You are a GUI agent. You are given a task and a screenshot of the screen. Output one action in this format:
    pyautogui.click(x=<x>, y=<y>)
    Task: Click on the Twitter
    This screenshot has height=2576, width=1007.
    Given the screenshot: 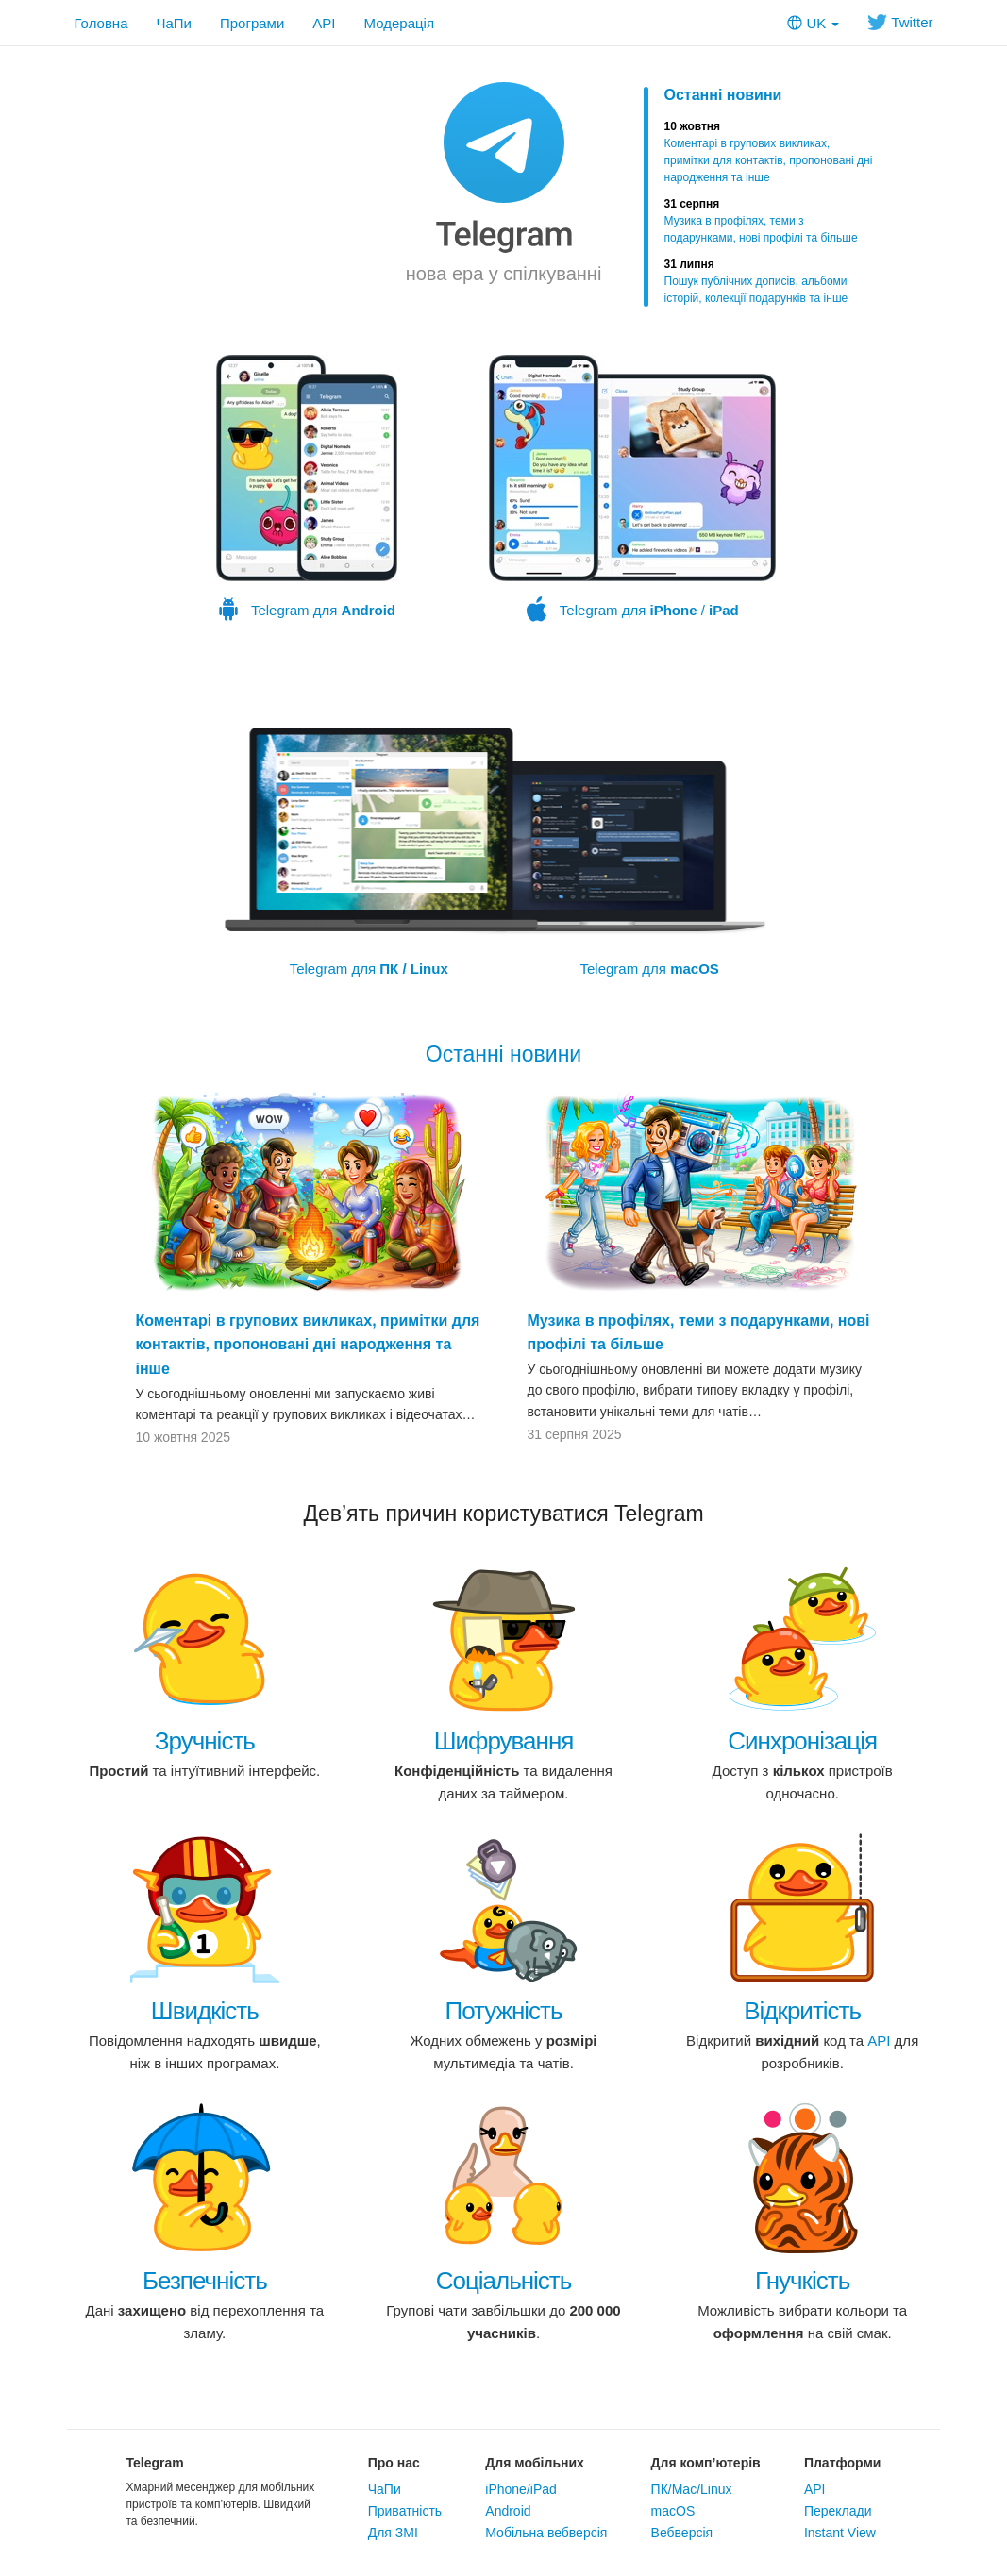 What is the action you would take?
    pyautogui.click(x=899, y=22)
    